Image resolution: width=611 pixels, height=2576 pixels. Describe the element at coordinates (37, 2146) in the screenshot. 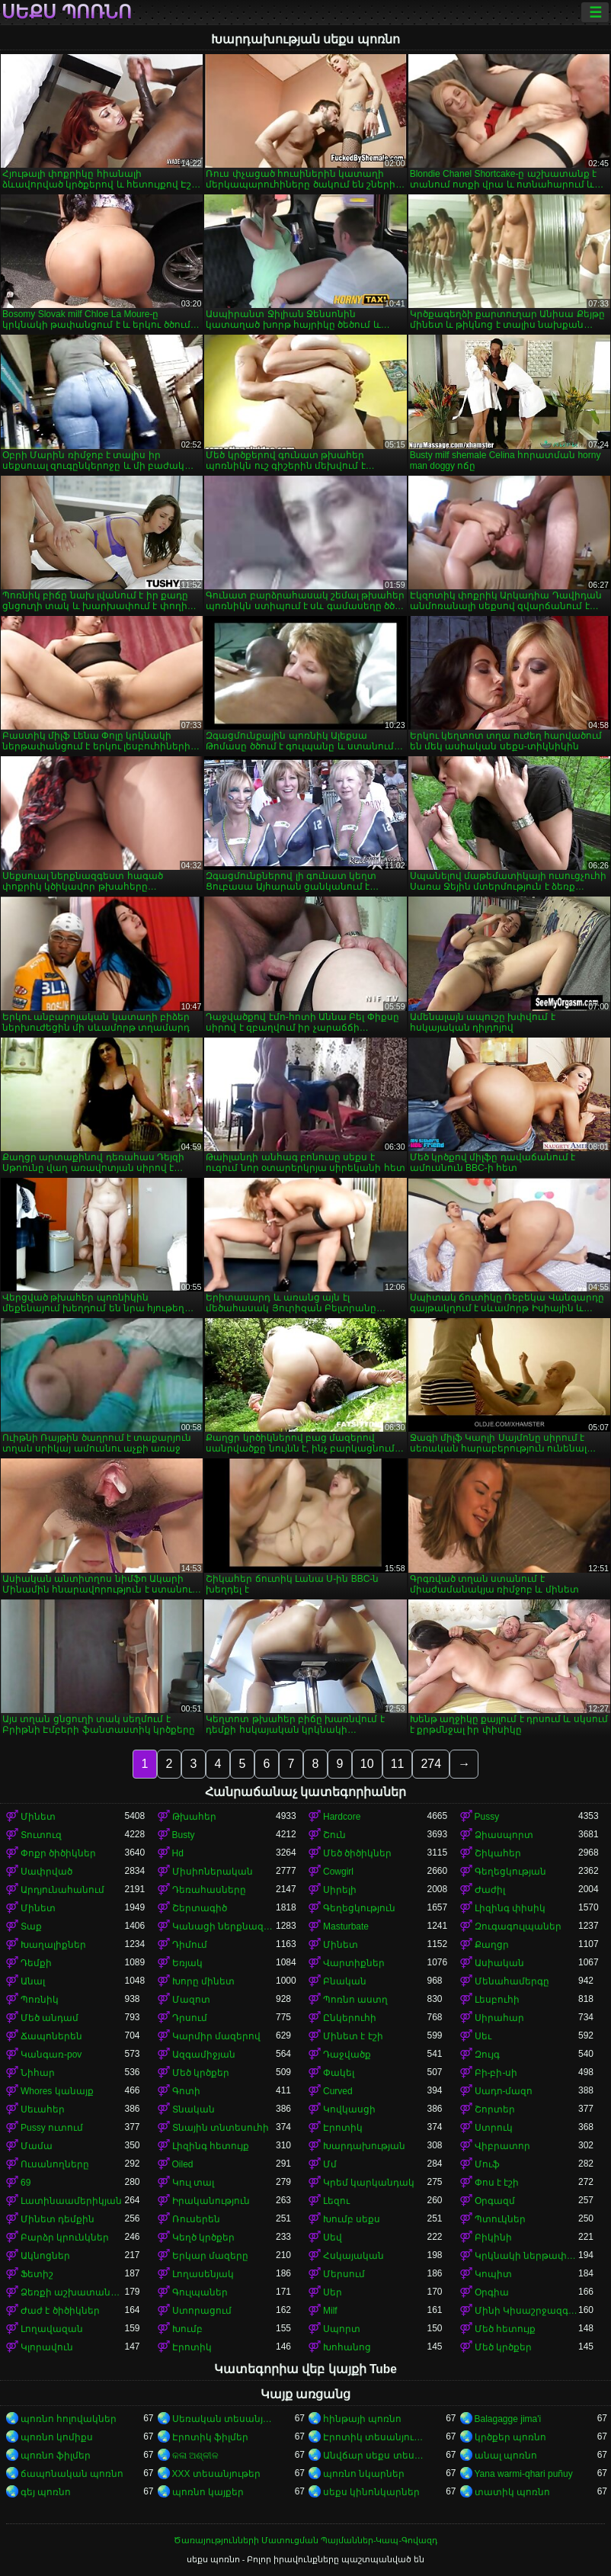

I see `Մամա` at that location.